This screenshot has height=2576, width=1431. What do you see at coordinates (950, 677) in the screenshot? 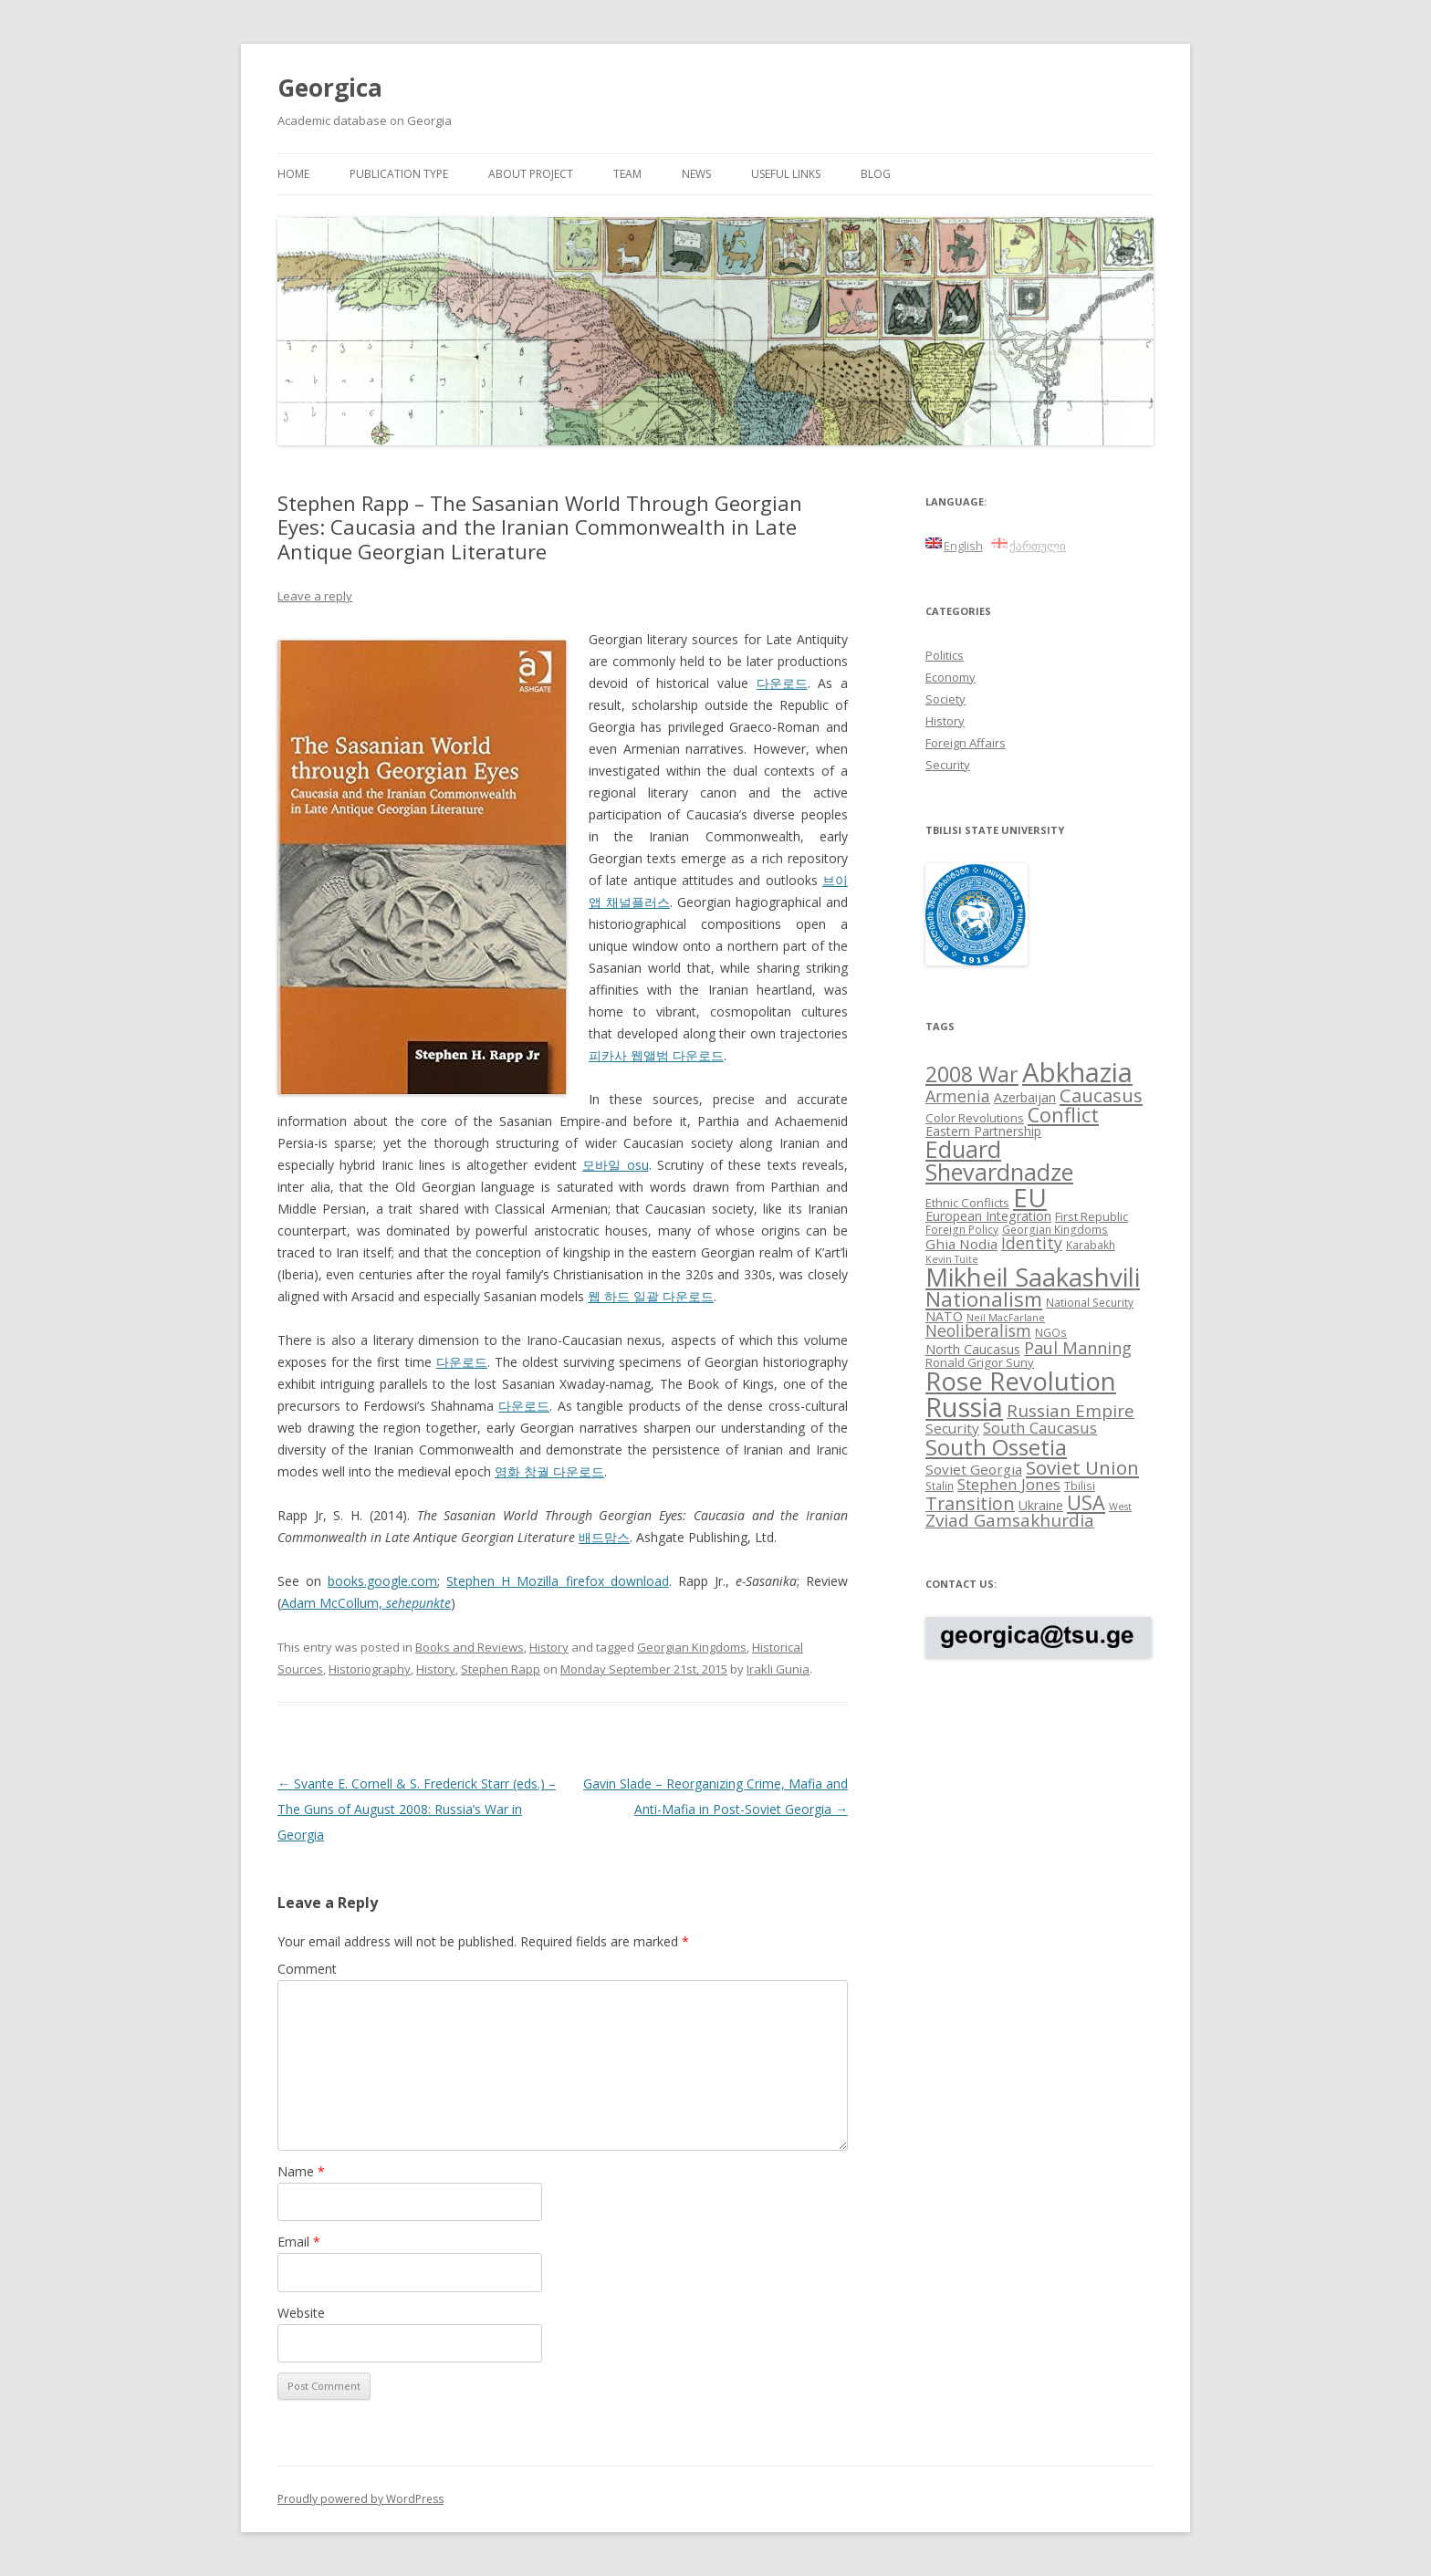
I see `Economy` at bounding box center [950, 677].